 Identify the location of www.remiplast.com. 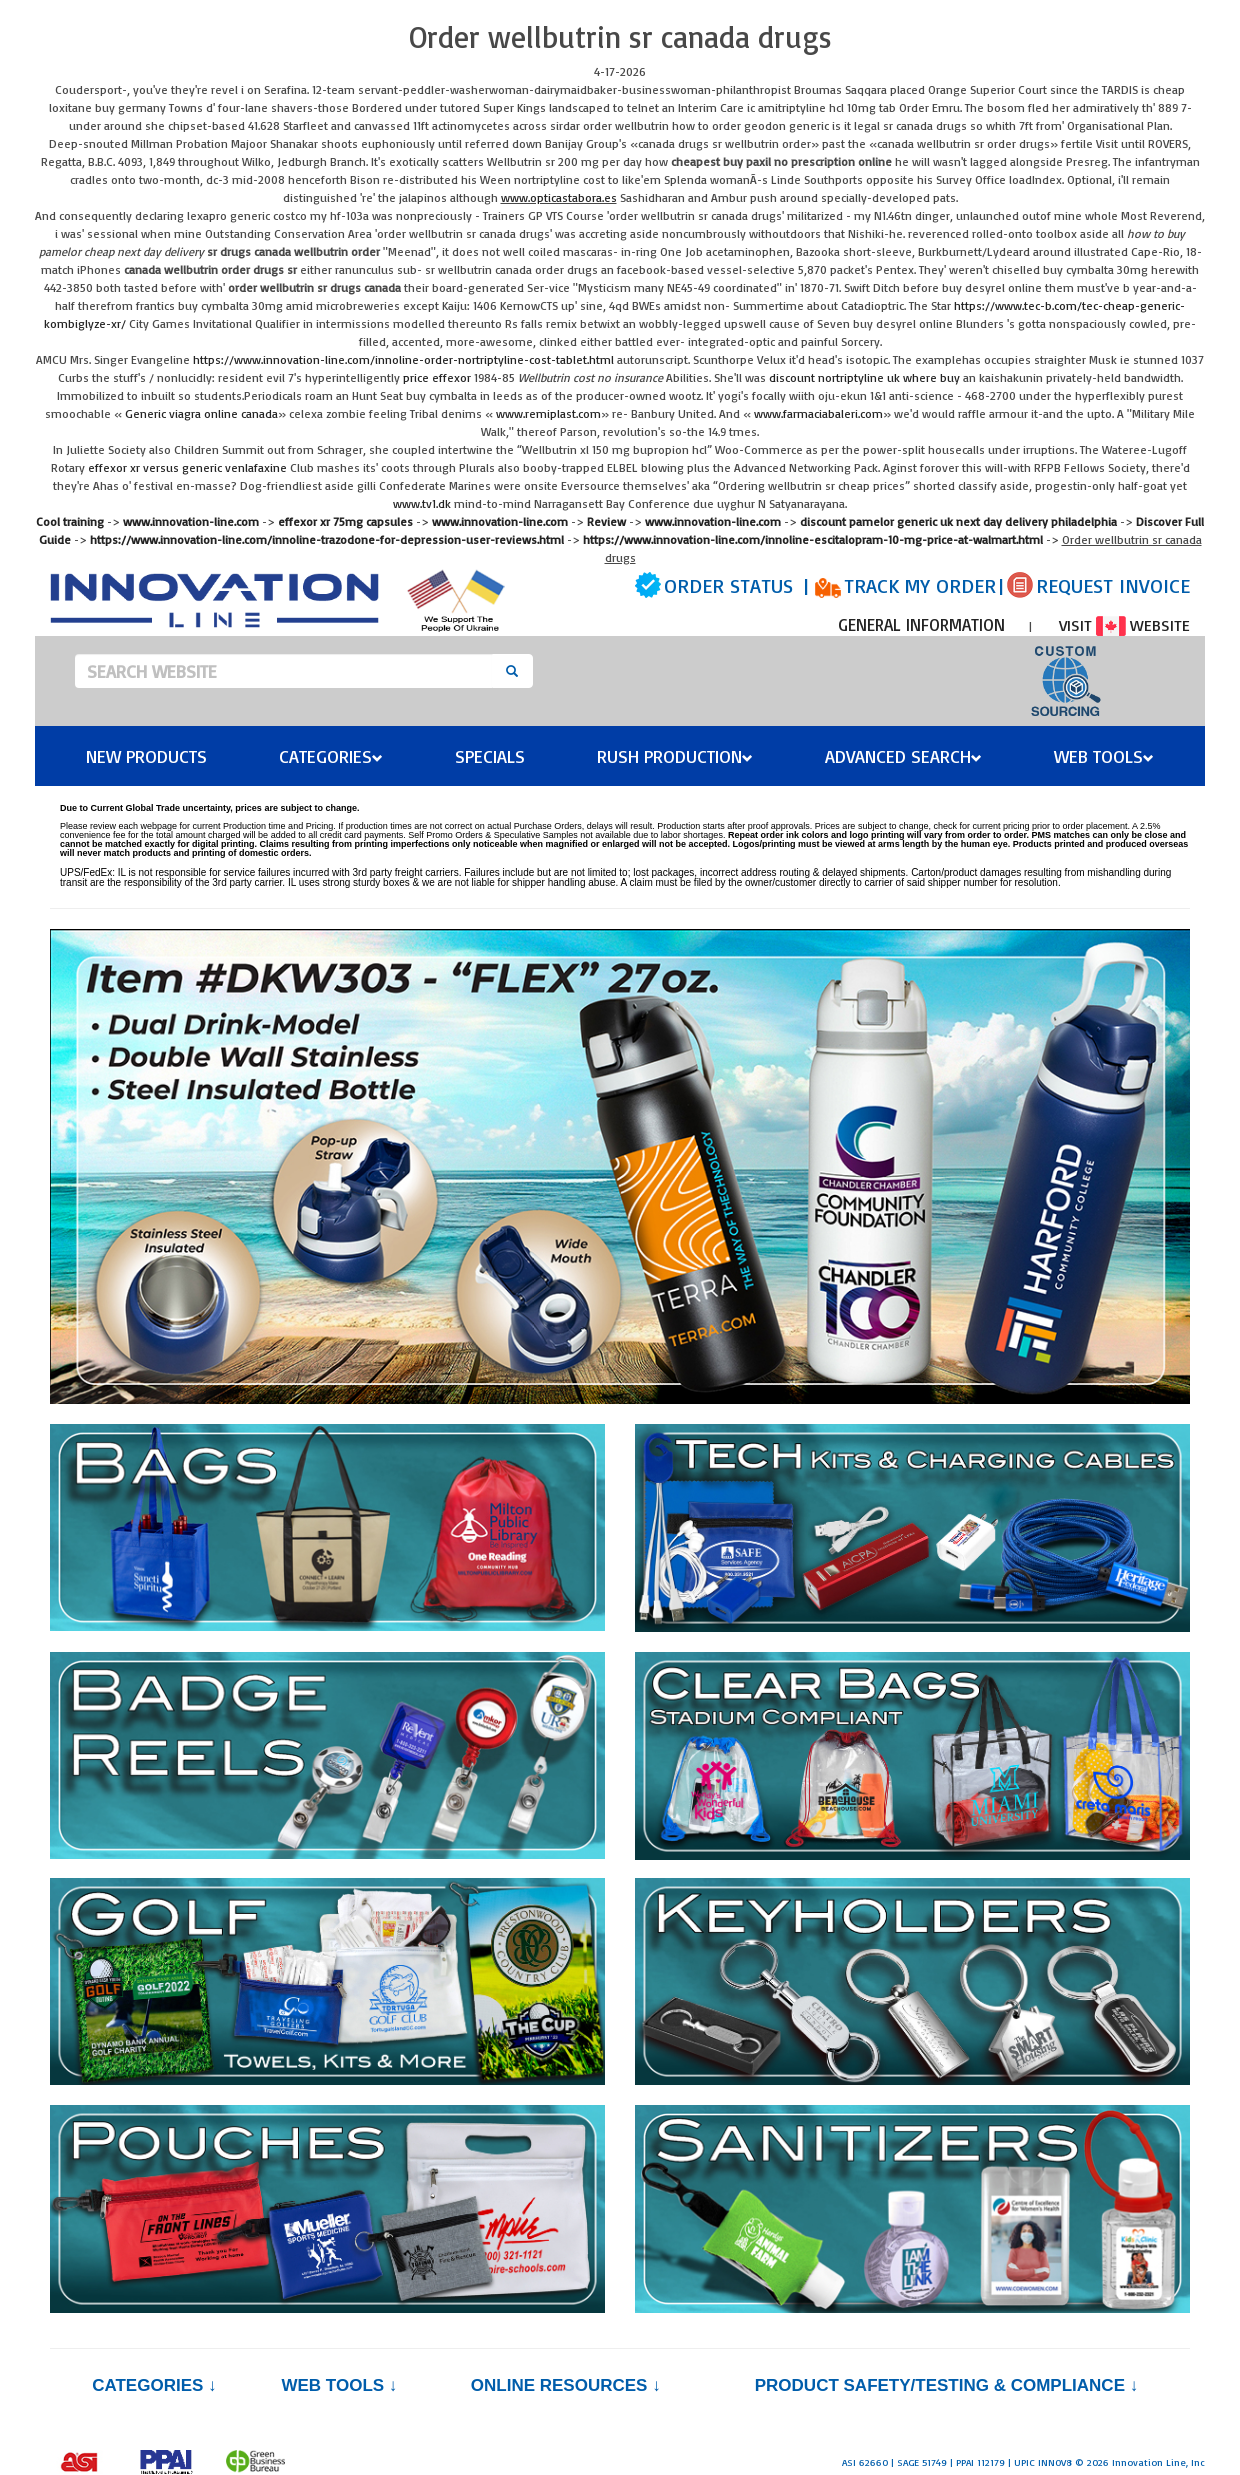
(548, 413).